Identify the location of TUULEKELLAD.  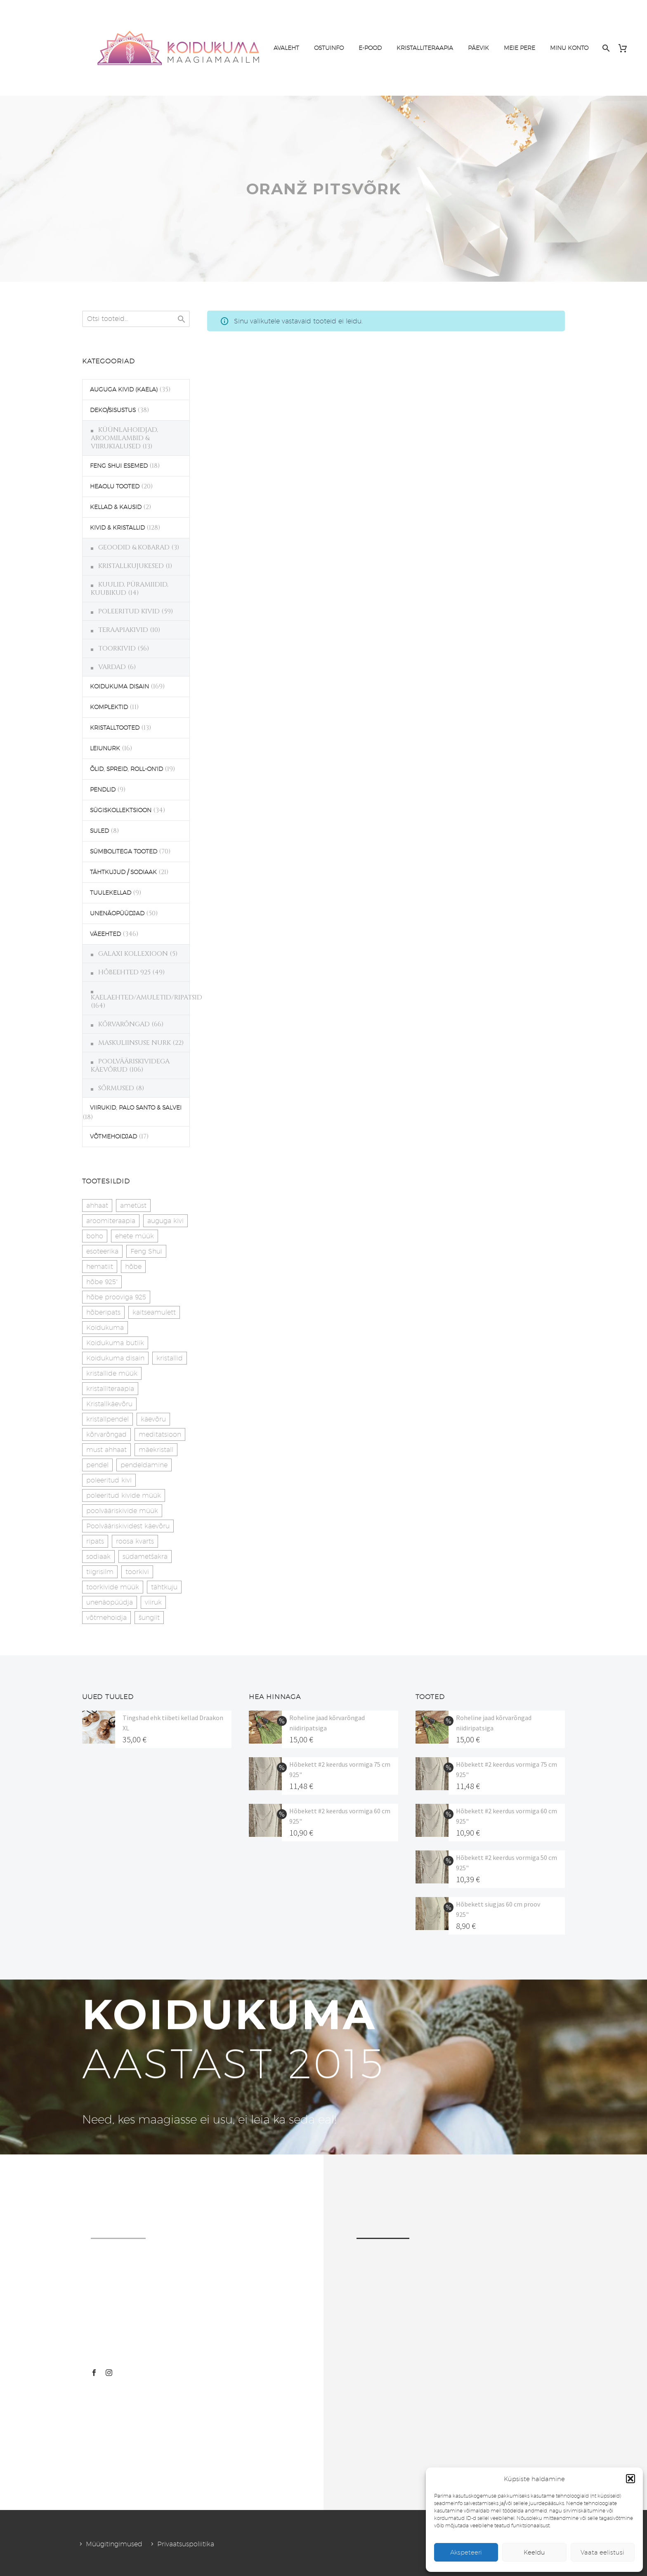
(110, 892).